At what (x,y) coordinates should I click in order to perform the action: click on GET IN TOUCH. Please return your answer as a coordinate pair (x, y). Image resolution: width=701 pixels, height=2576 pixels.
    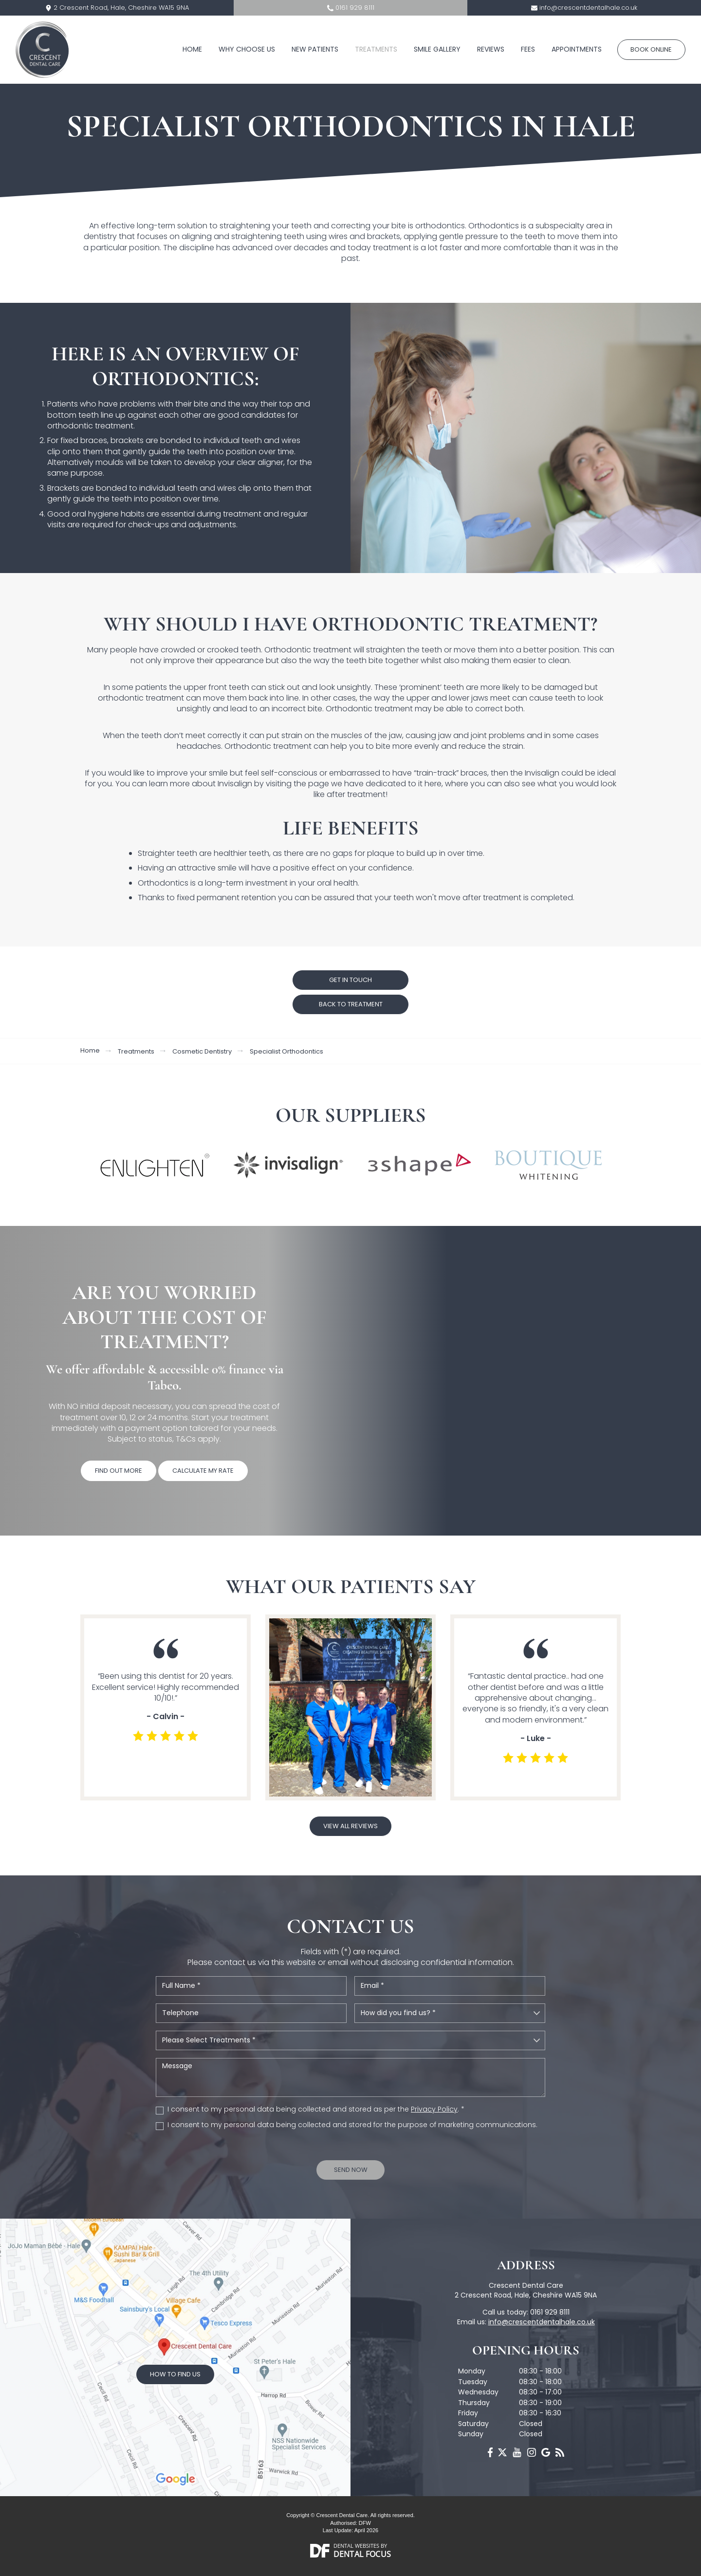
    Looking at the image, I should click on (350, 979).